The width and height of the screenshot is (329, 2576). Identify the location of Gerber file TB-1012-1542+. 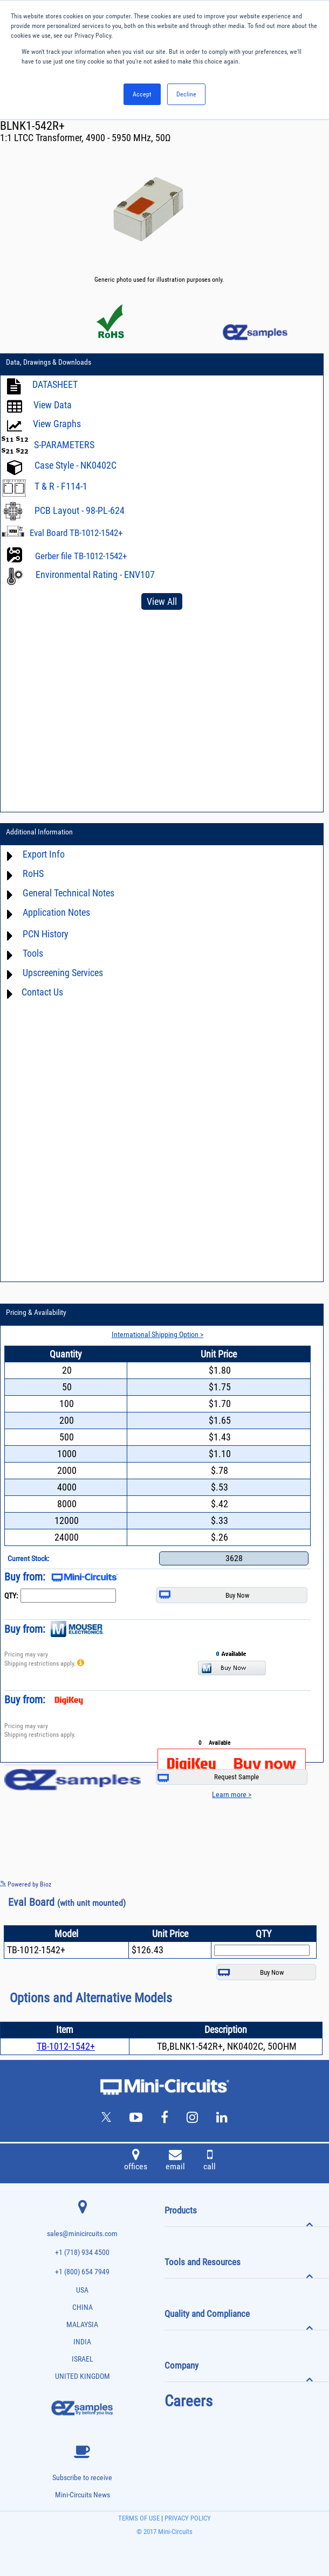
(81, 556).